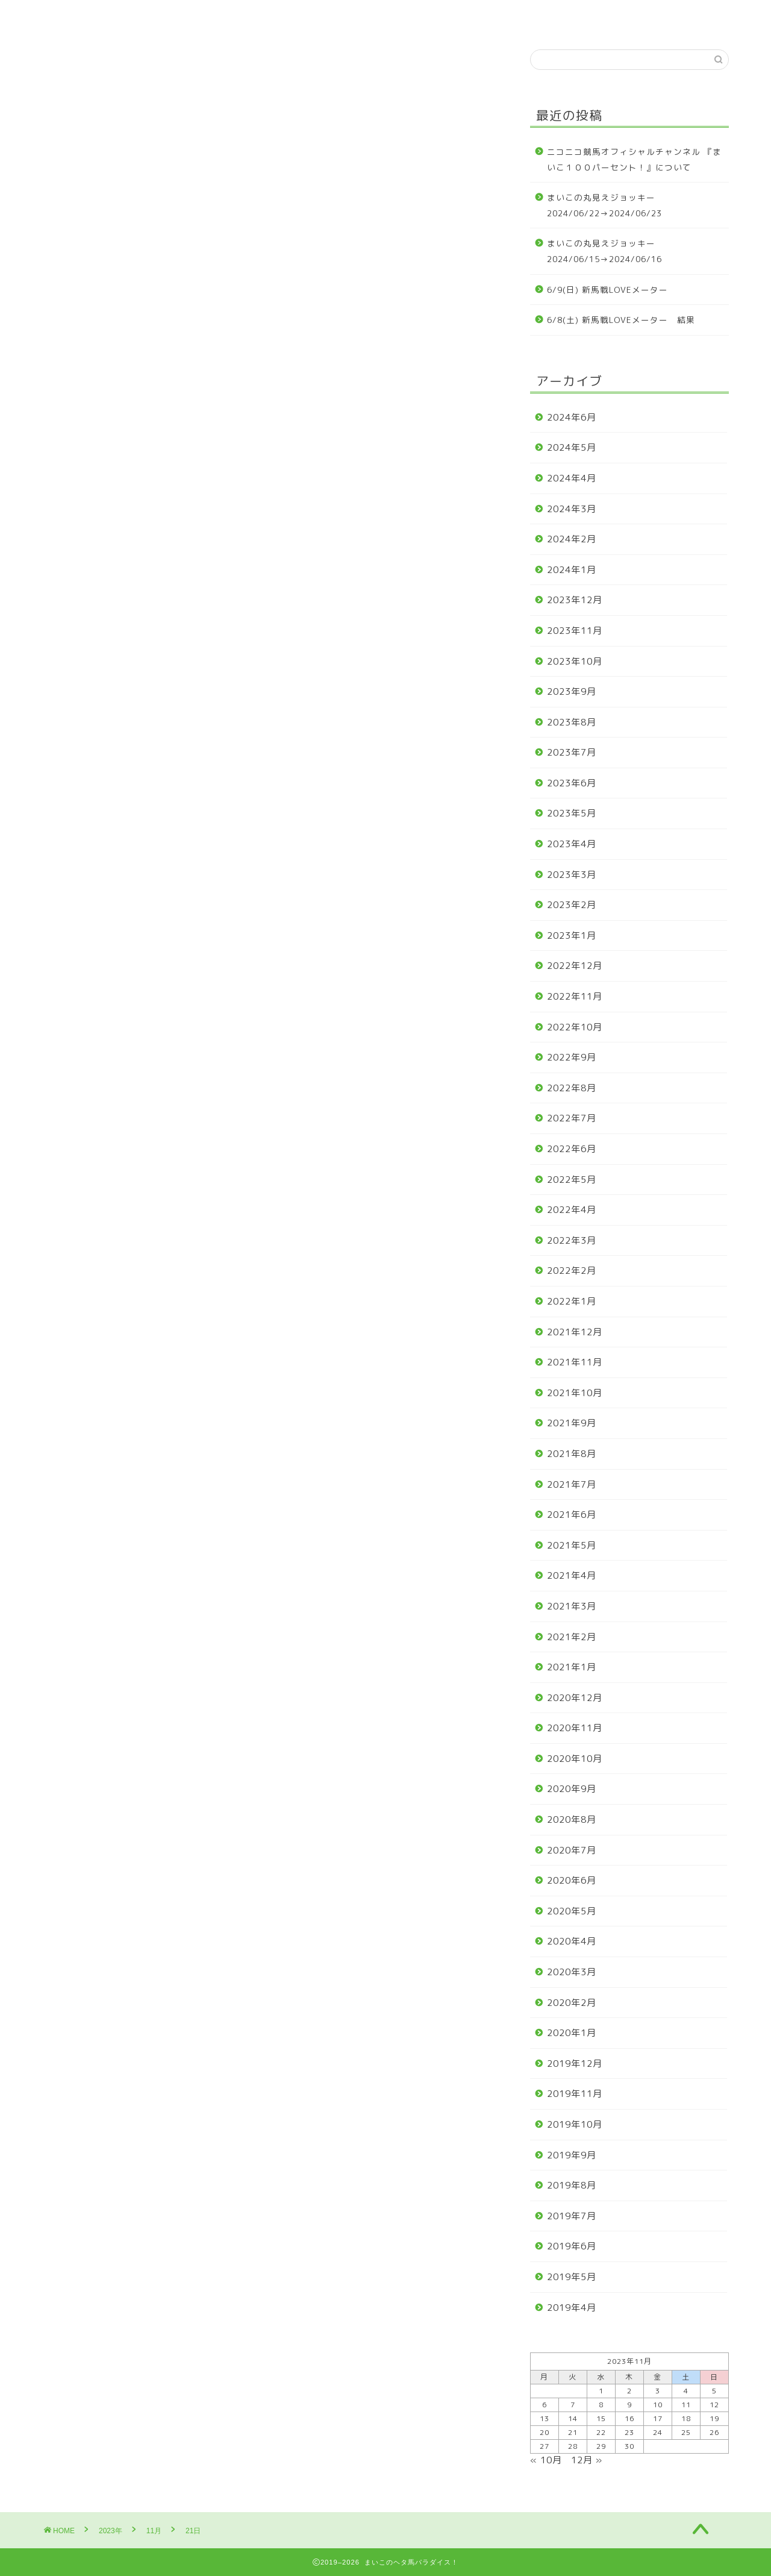 This screenshot has height=2576, width=771. What do you see at coordinates (574, 1027) in the screenshot?
I see `2022年10月` at bounding box center [574, 1027].